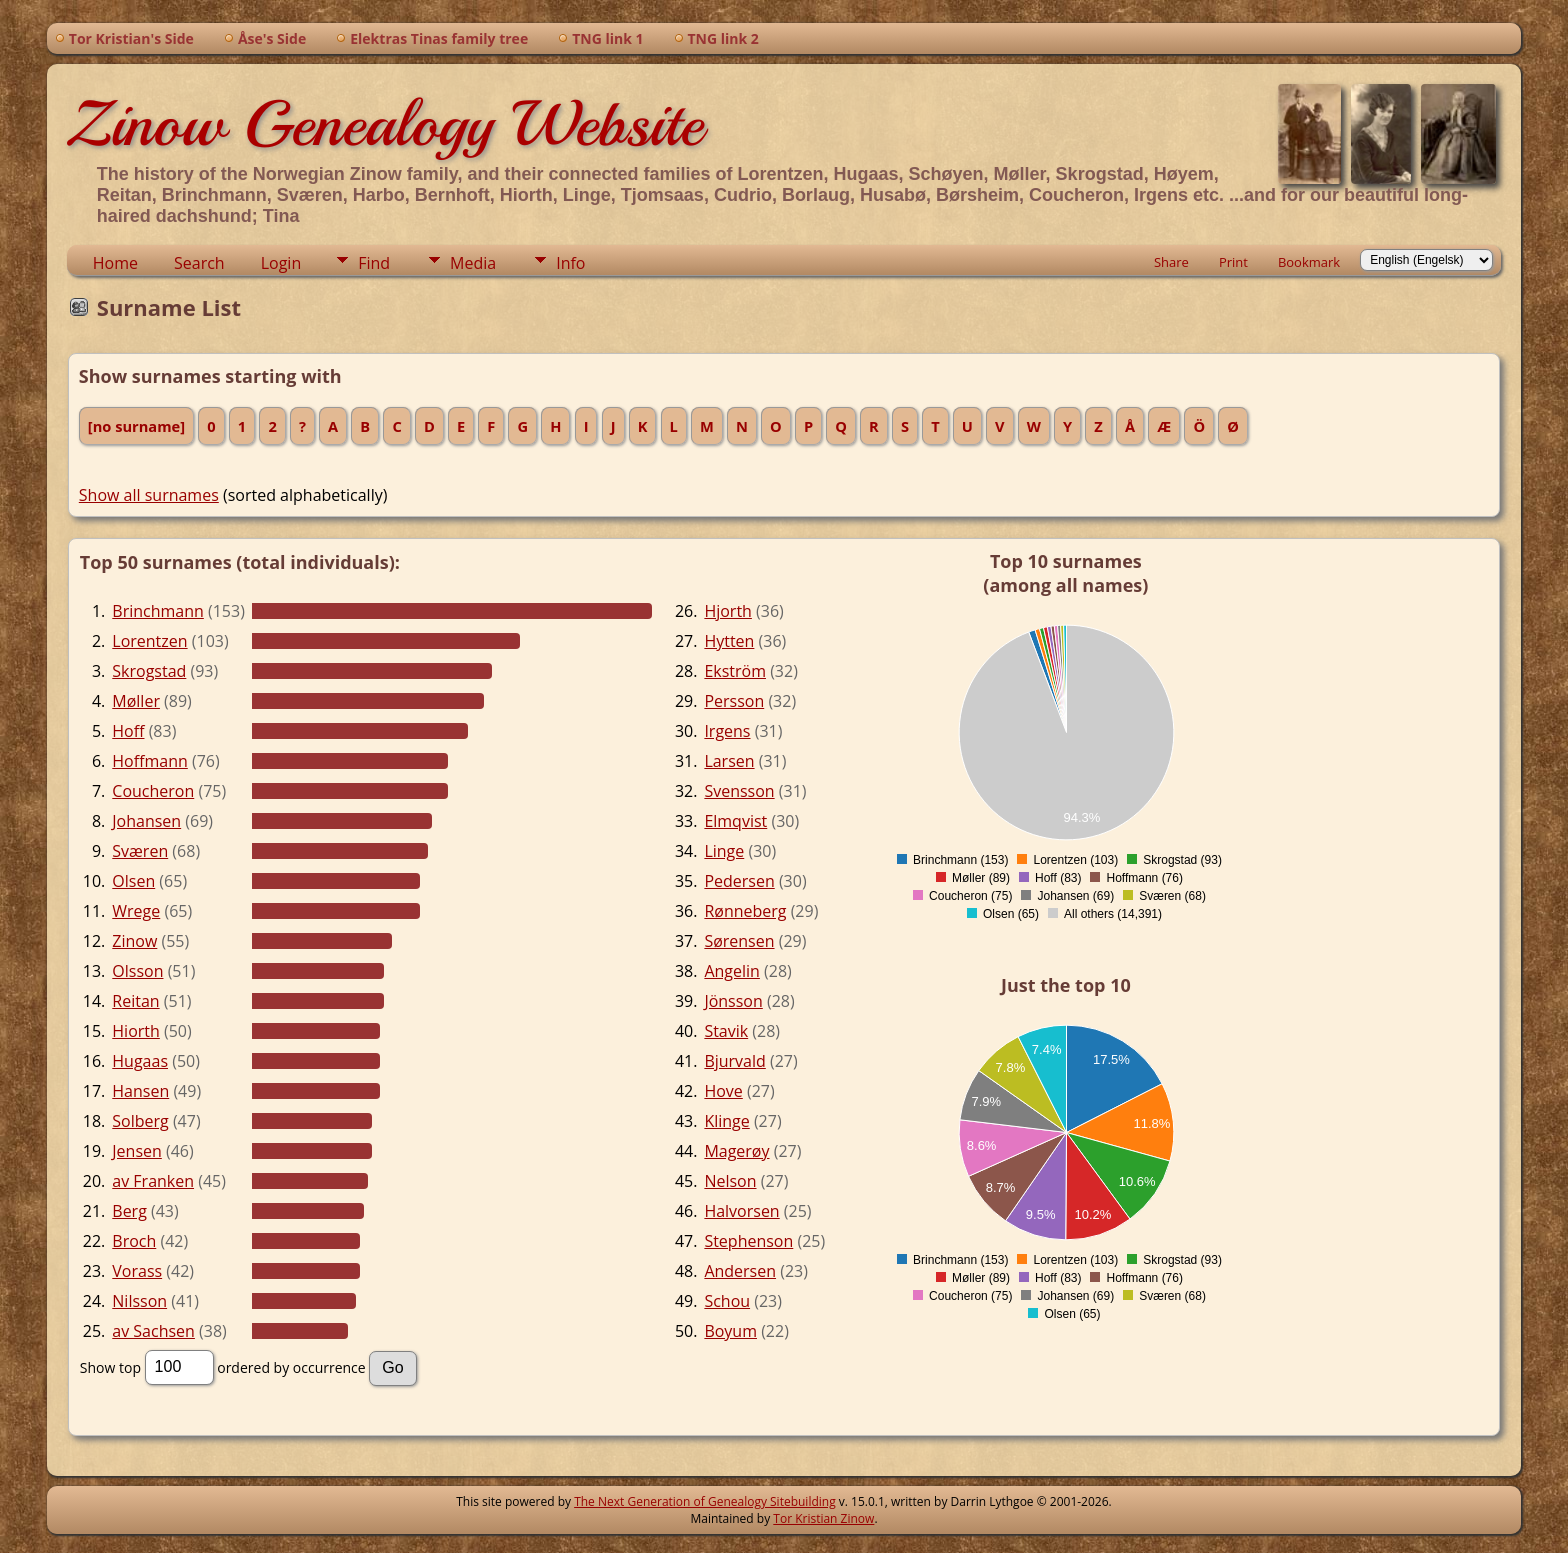 The image size is (1568, 1553). Describe the element at coordinates (133, 881) in the screenshot. I see `Olsen` at that location.